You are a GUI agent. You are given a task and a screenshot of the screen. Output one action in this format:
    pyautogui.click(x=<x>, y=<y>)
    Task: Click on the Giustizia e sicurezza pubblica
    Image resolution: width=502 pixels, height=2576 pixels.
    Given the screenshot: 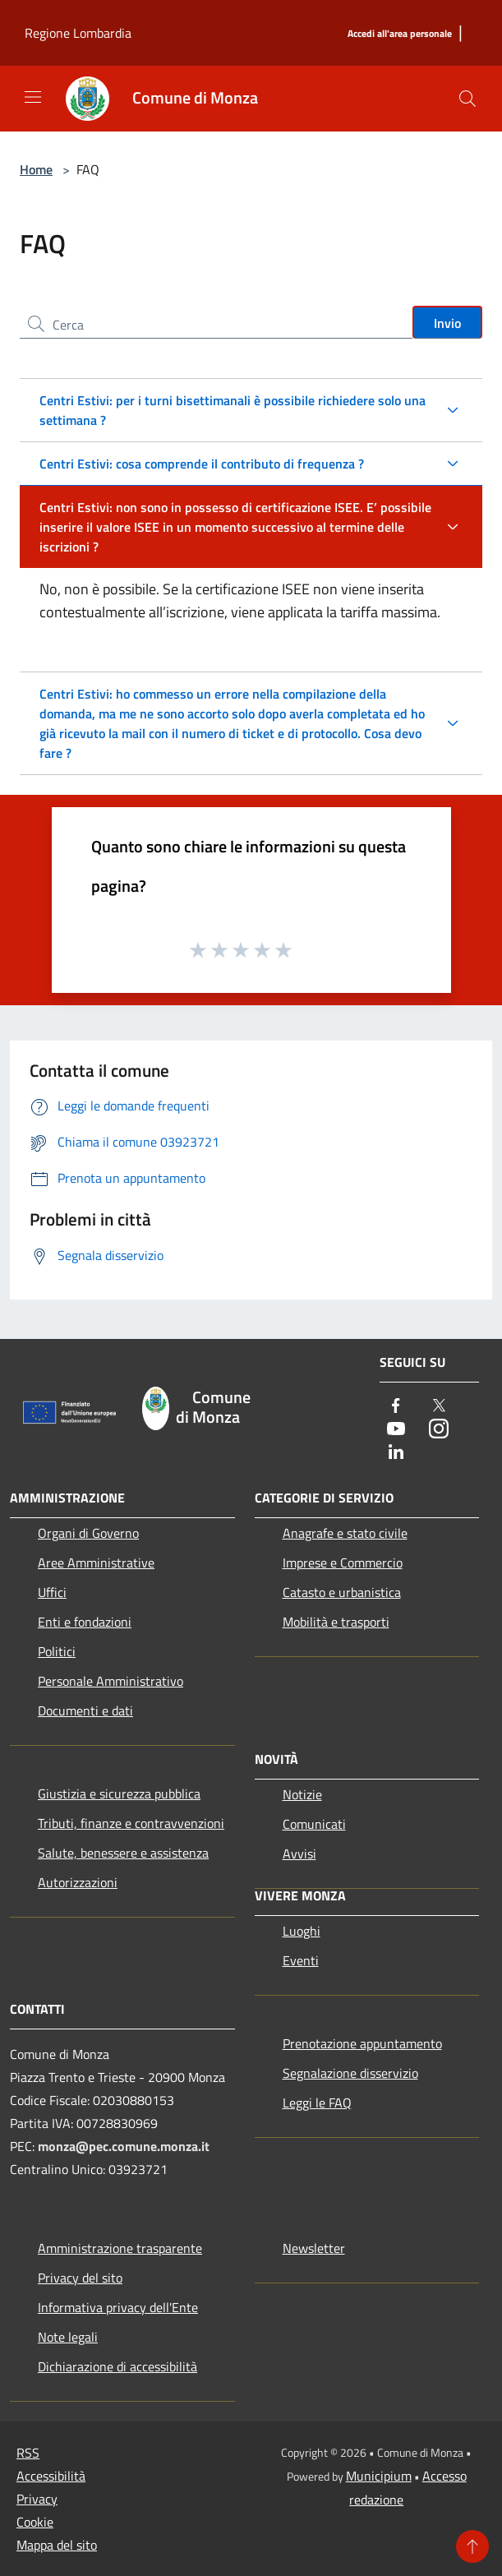 What is the action you would take?
    pyautogui.click(x=119, y=1793)
    